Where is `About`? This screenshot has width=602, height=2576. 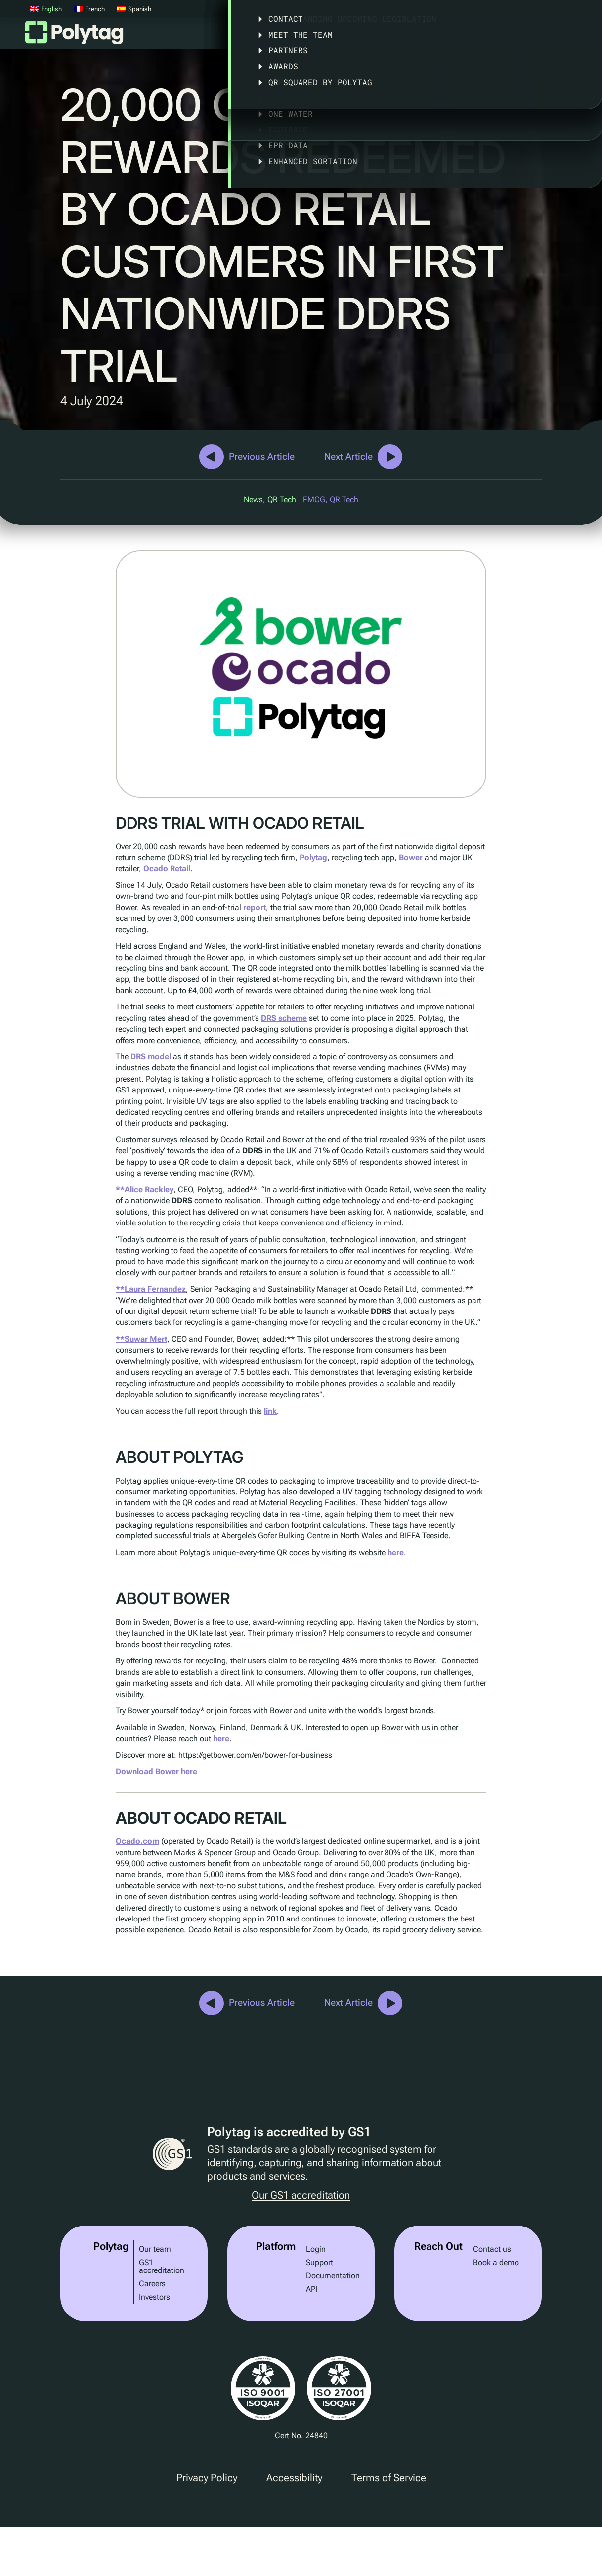
About is located at coordinates (517, 36).